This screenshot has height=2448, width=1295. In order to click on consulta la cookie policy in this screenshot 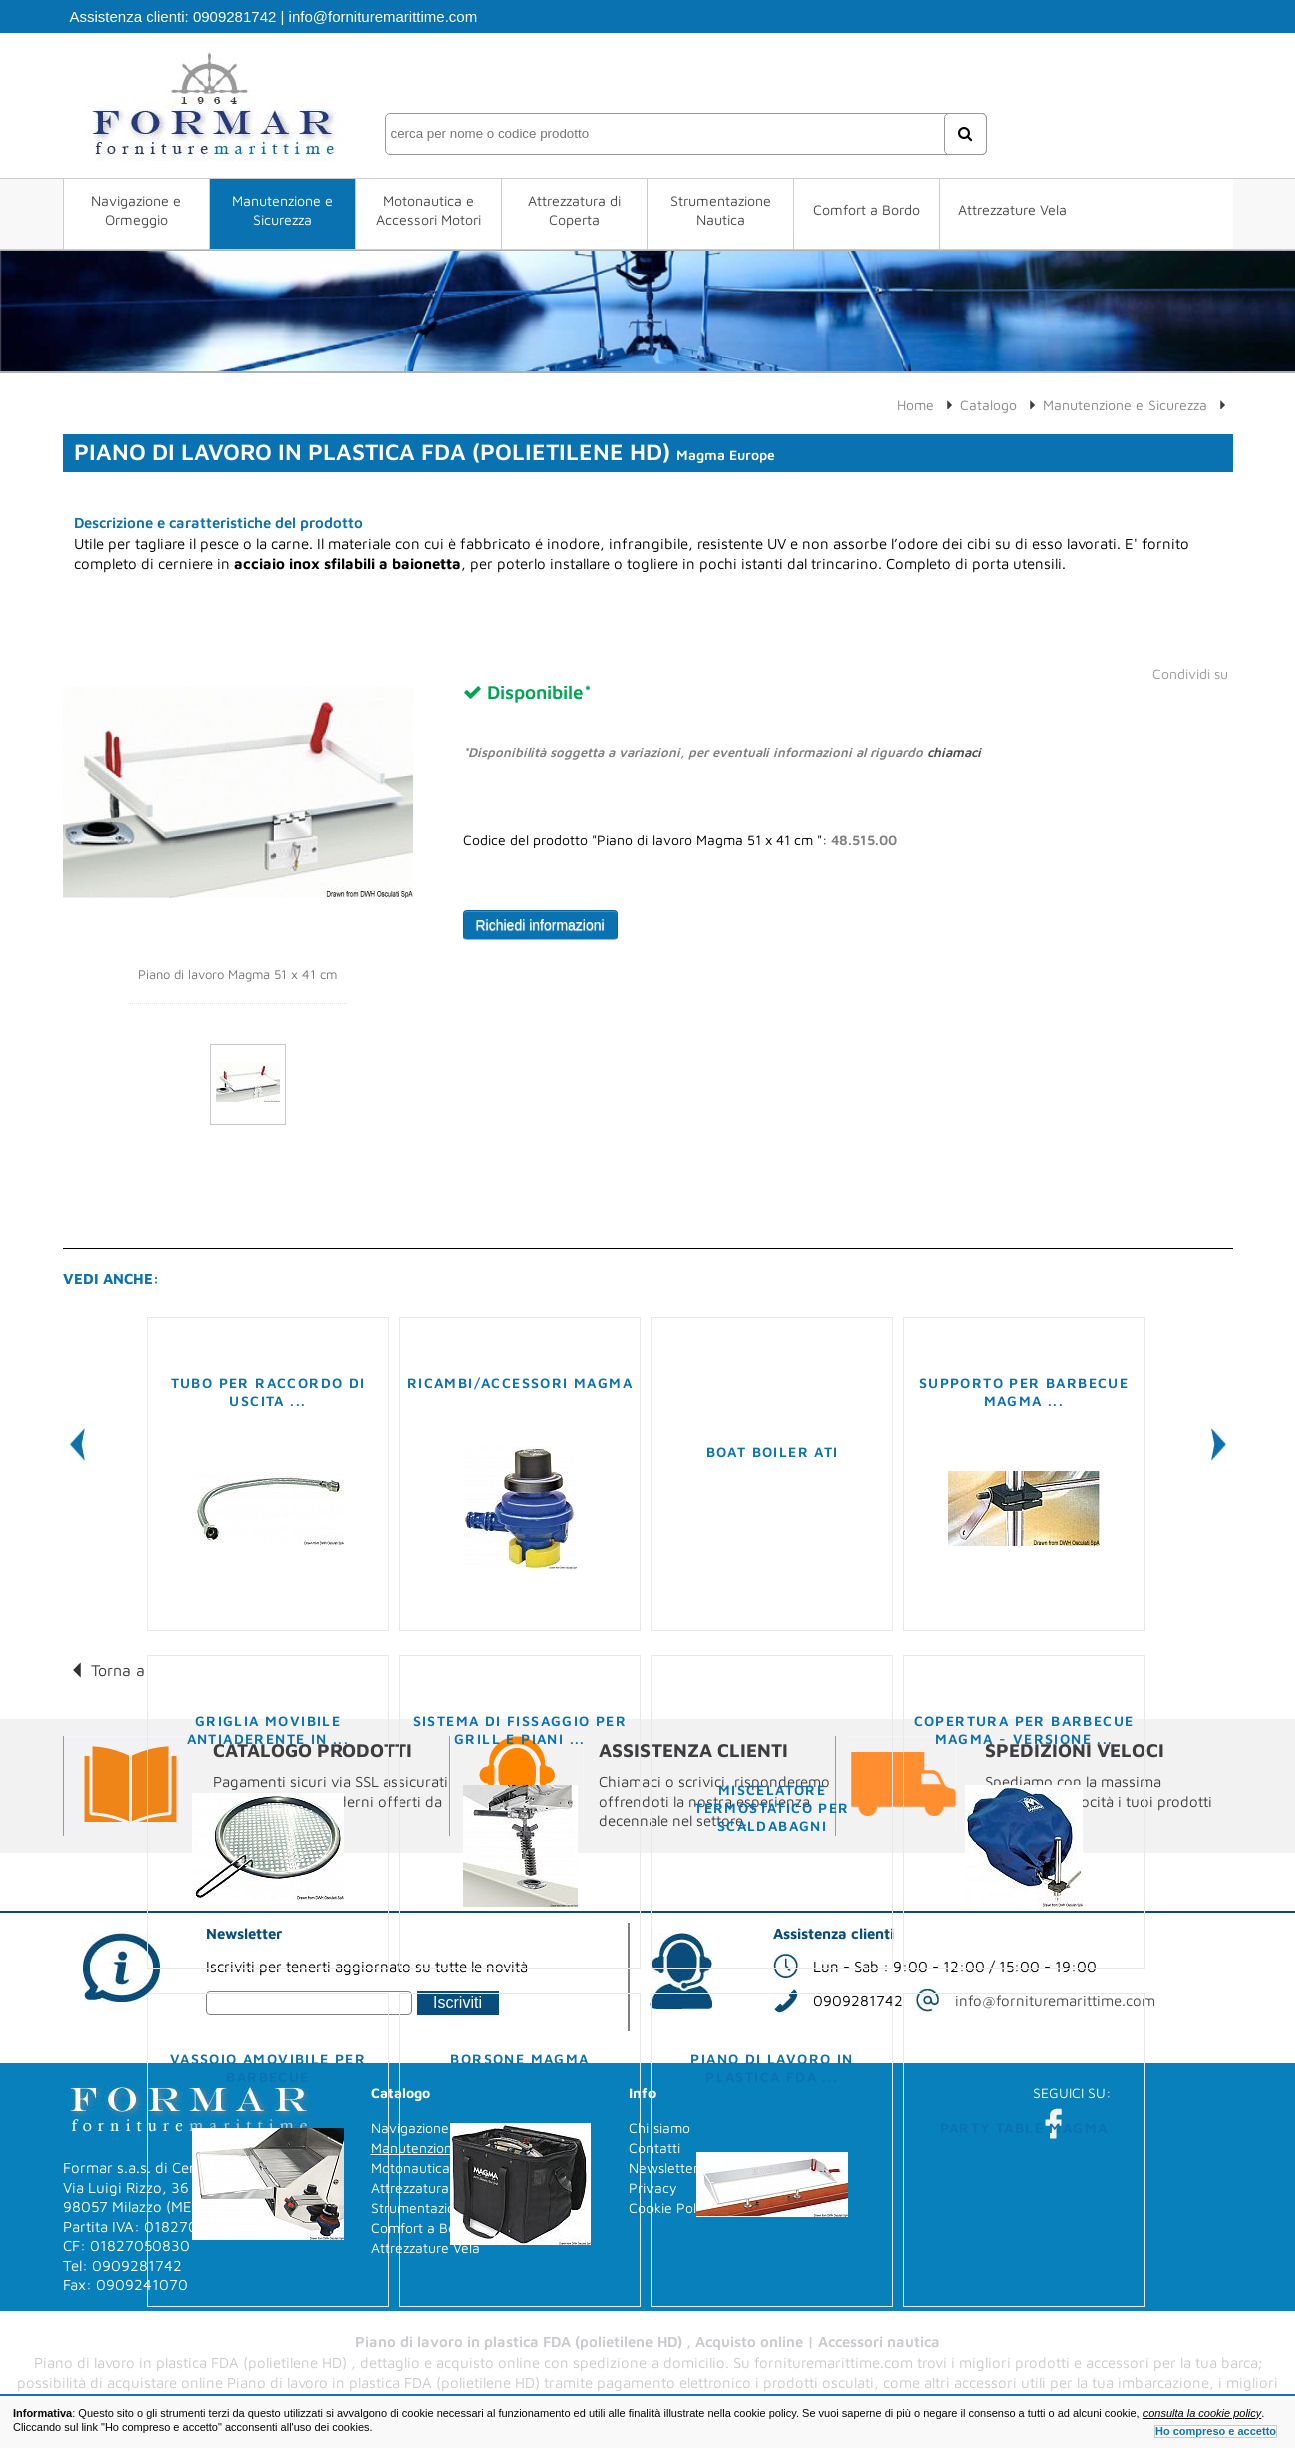, I will do `click(1202, 2413)`.